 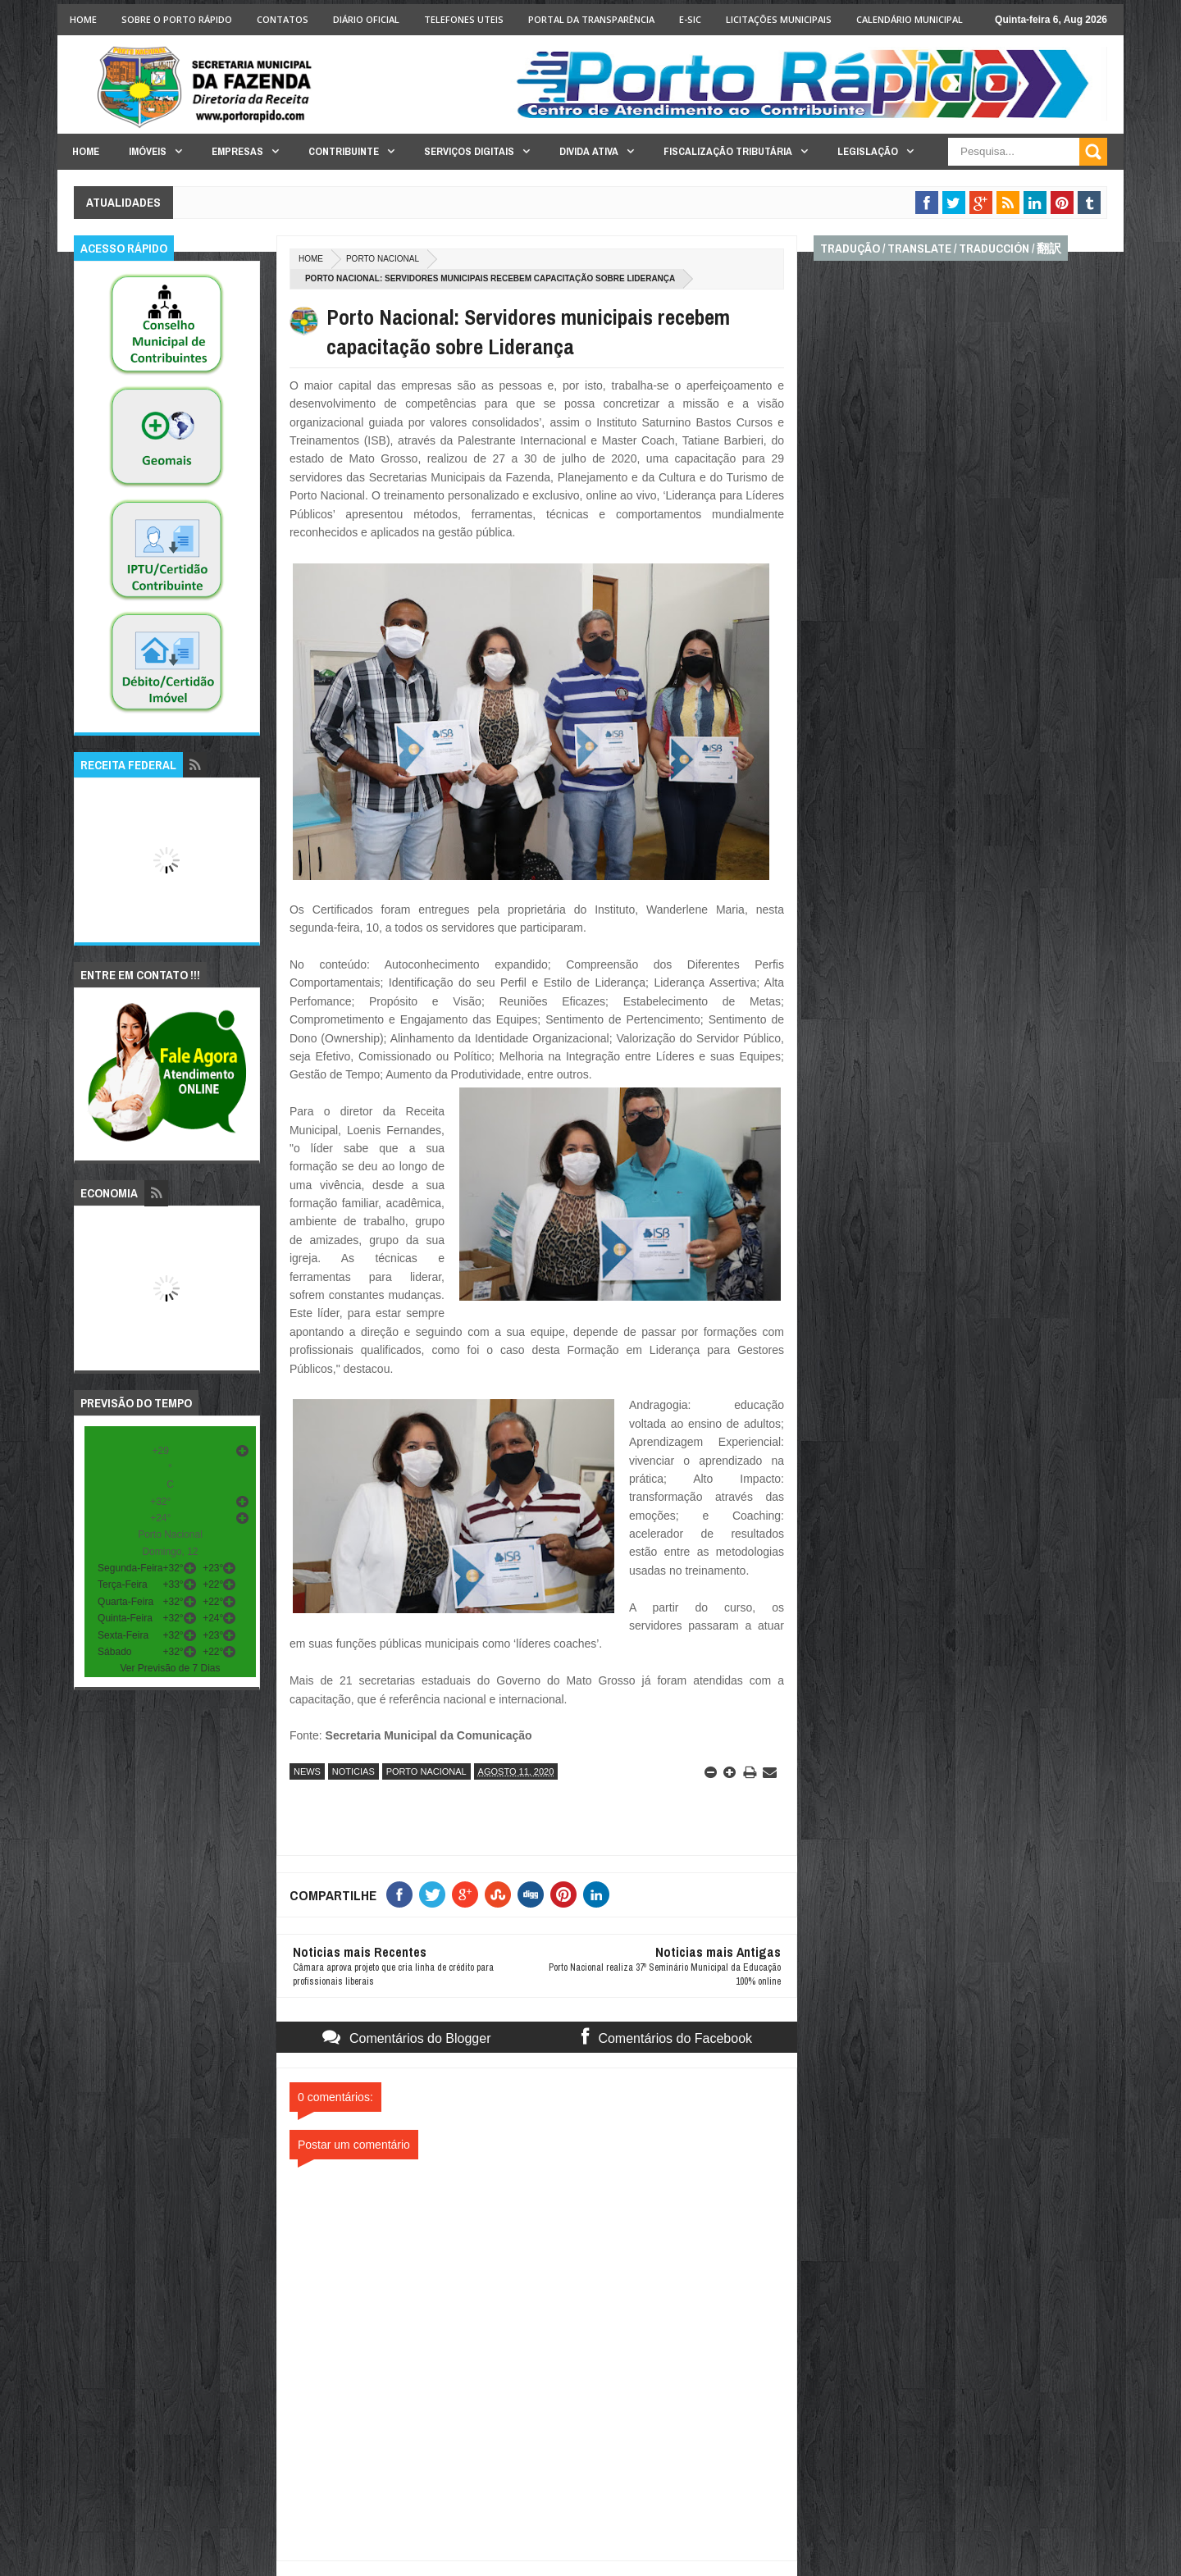 What do you see at coordinates (83, 19) in the screenshot?
I see `Home` at bounding box center [83, 19].